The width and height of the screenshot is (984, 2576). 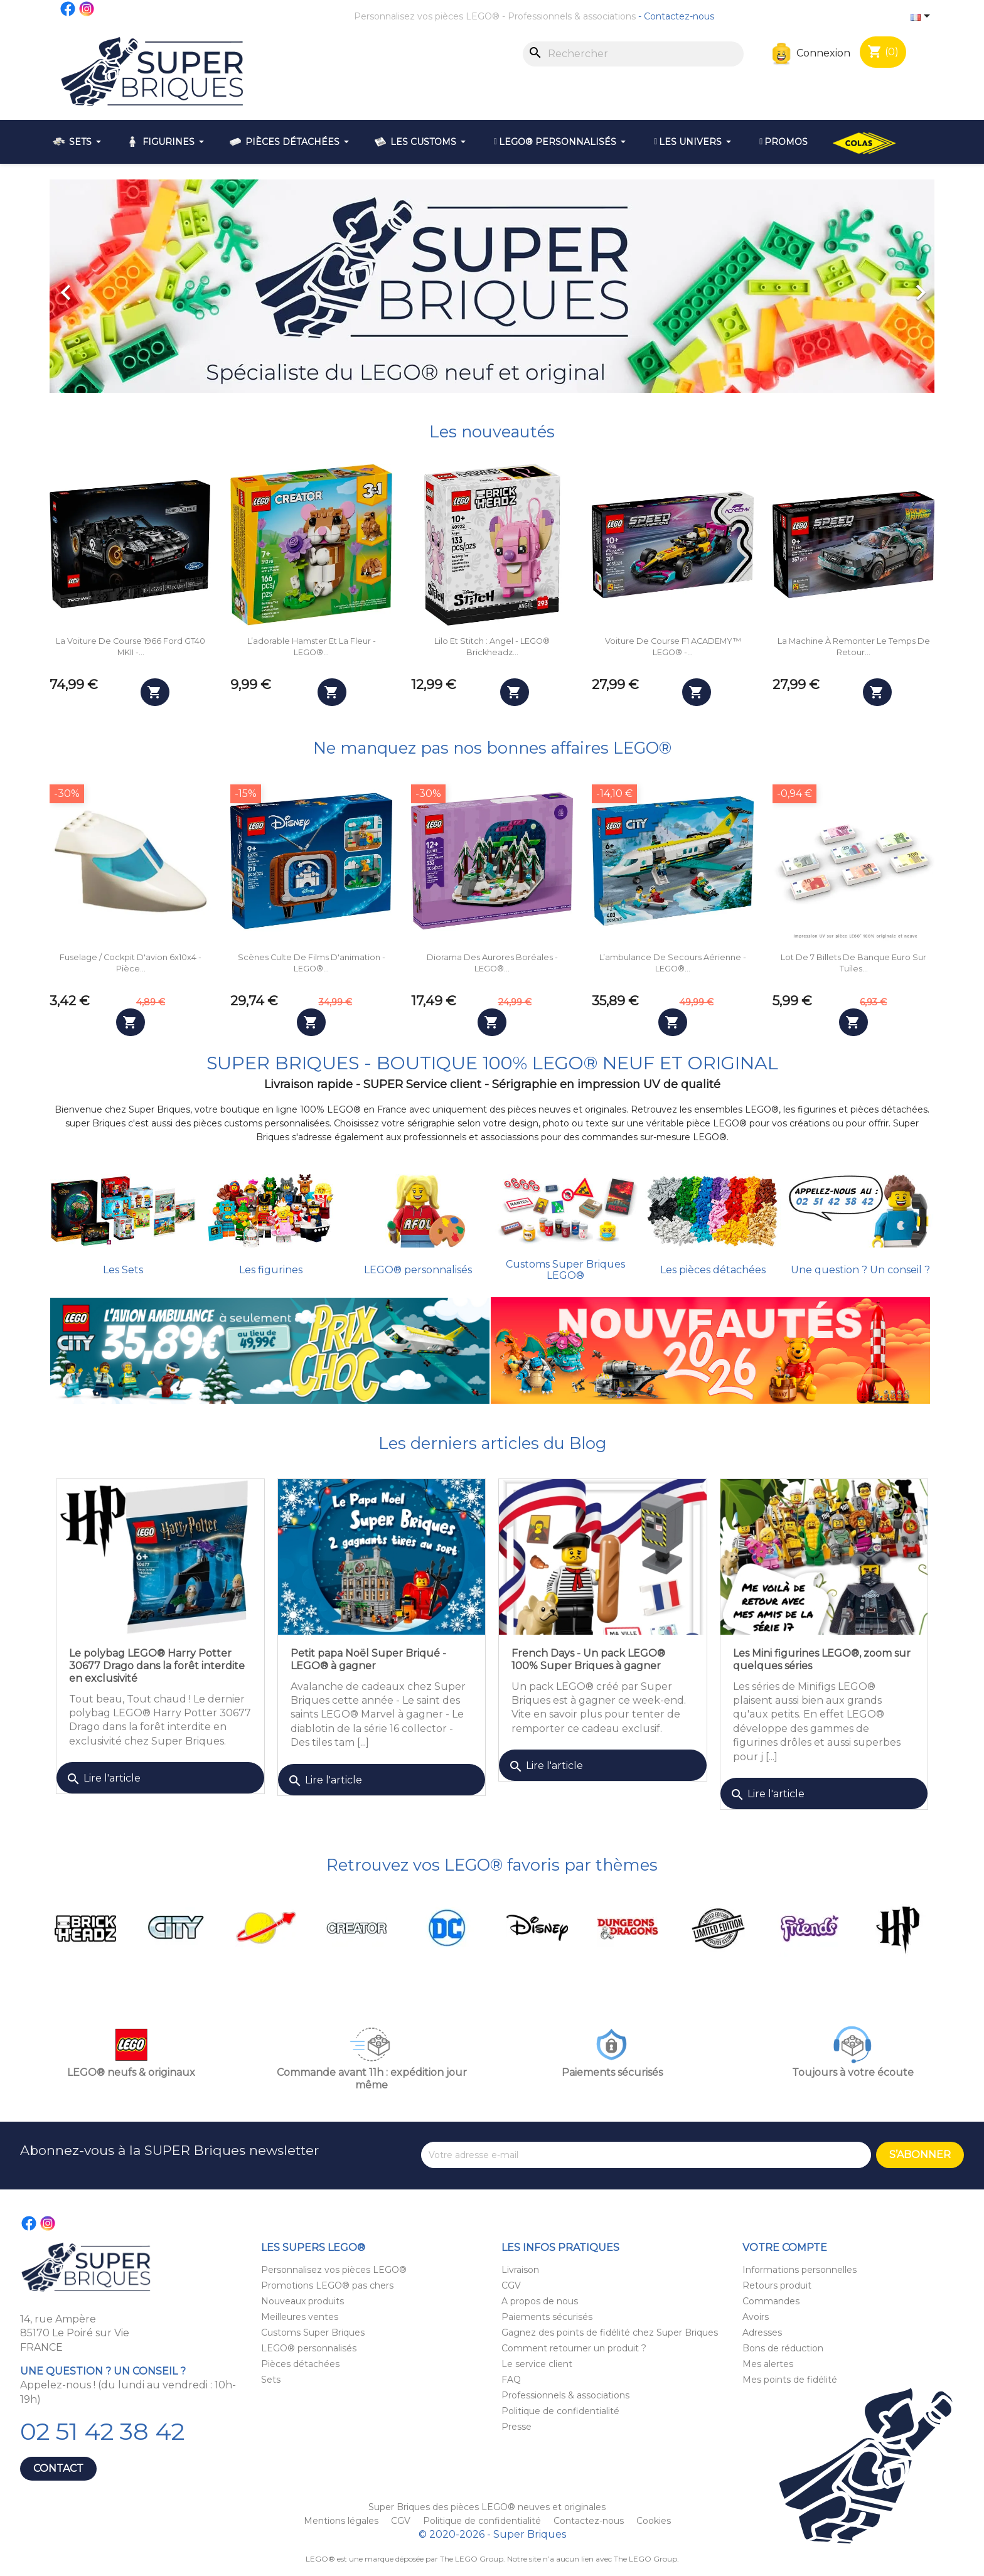 What do you see at coordinates (633, 54) in the screenshot?
I see `[Rechercher]` at bounding box center [633, 54].